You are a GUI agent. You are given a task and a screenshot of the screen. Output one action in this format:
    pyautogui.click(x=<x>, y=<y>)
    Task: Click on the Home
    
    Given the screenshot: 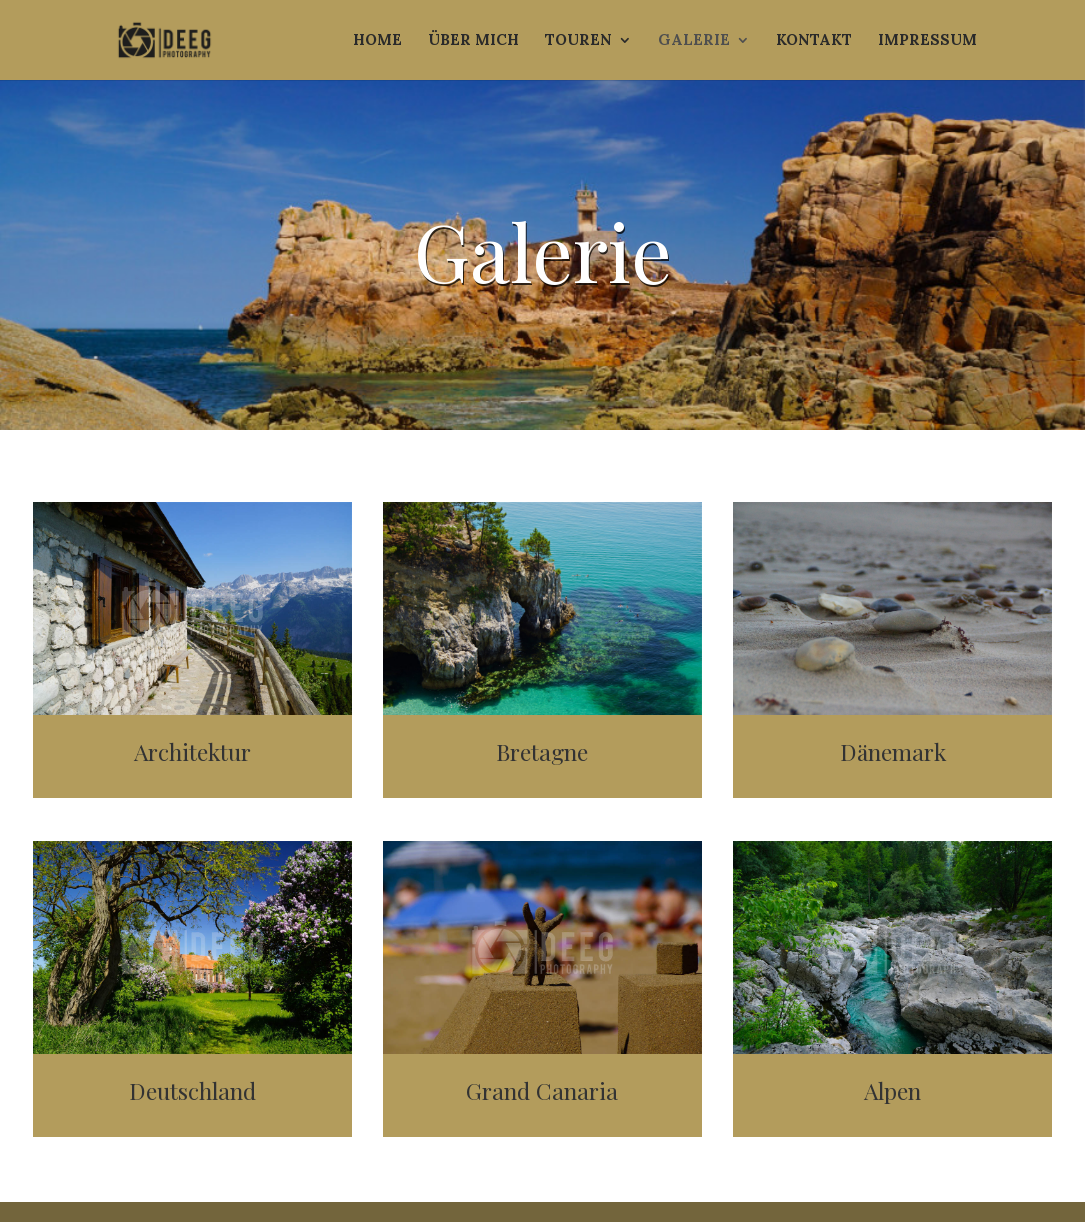 What is the action you would take?
    pyautogui.click(x=377, y=41)
    